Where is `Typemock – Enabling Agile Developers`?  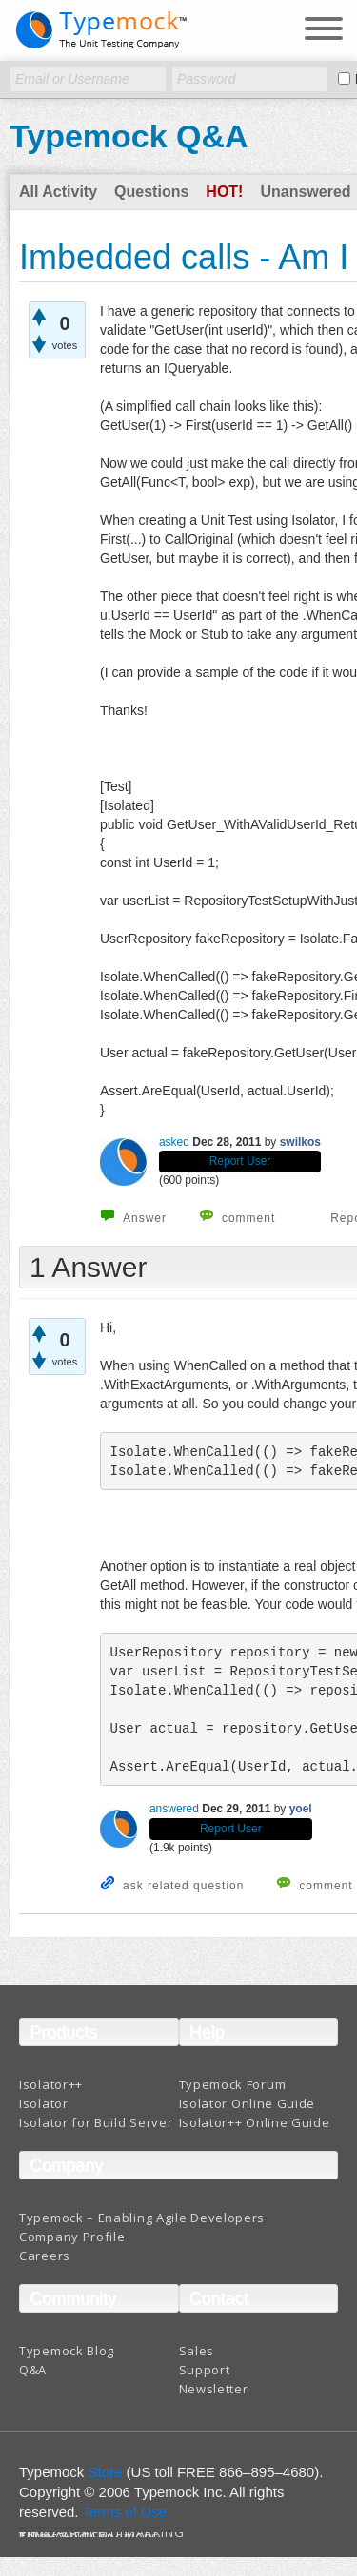 Typemock – Enabling Agile Developers is located at coordinates (142, 2217).